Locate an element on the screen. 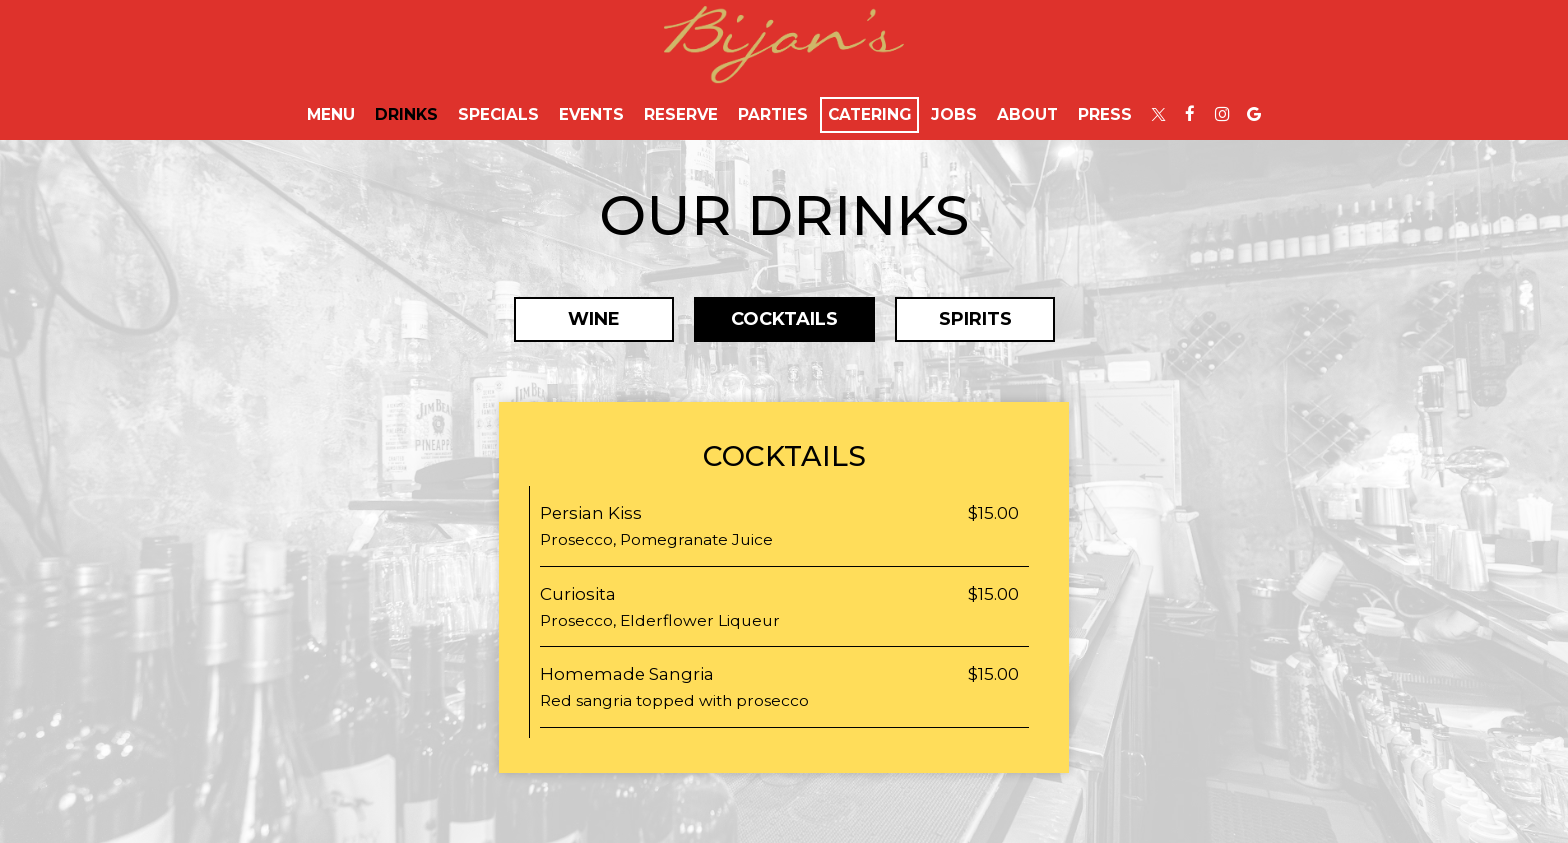 This screenshot has width=1568, height=843. Reserve is located at coordinates (681, 114).